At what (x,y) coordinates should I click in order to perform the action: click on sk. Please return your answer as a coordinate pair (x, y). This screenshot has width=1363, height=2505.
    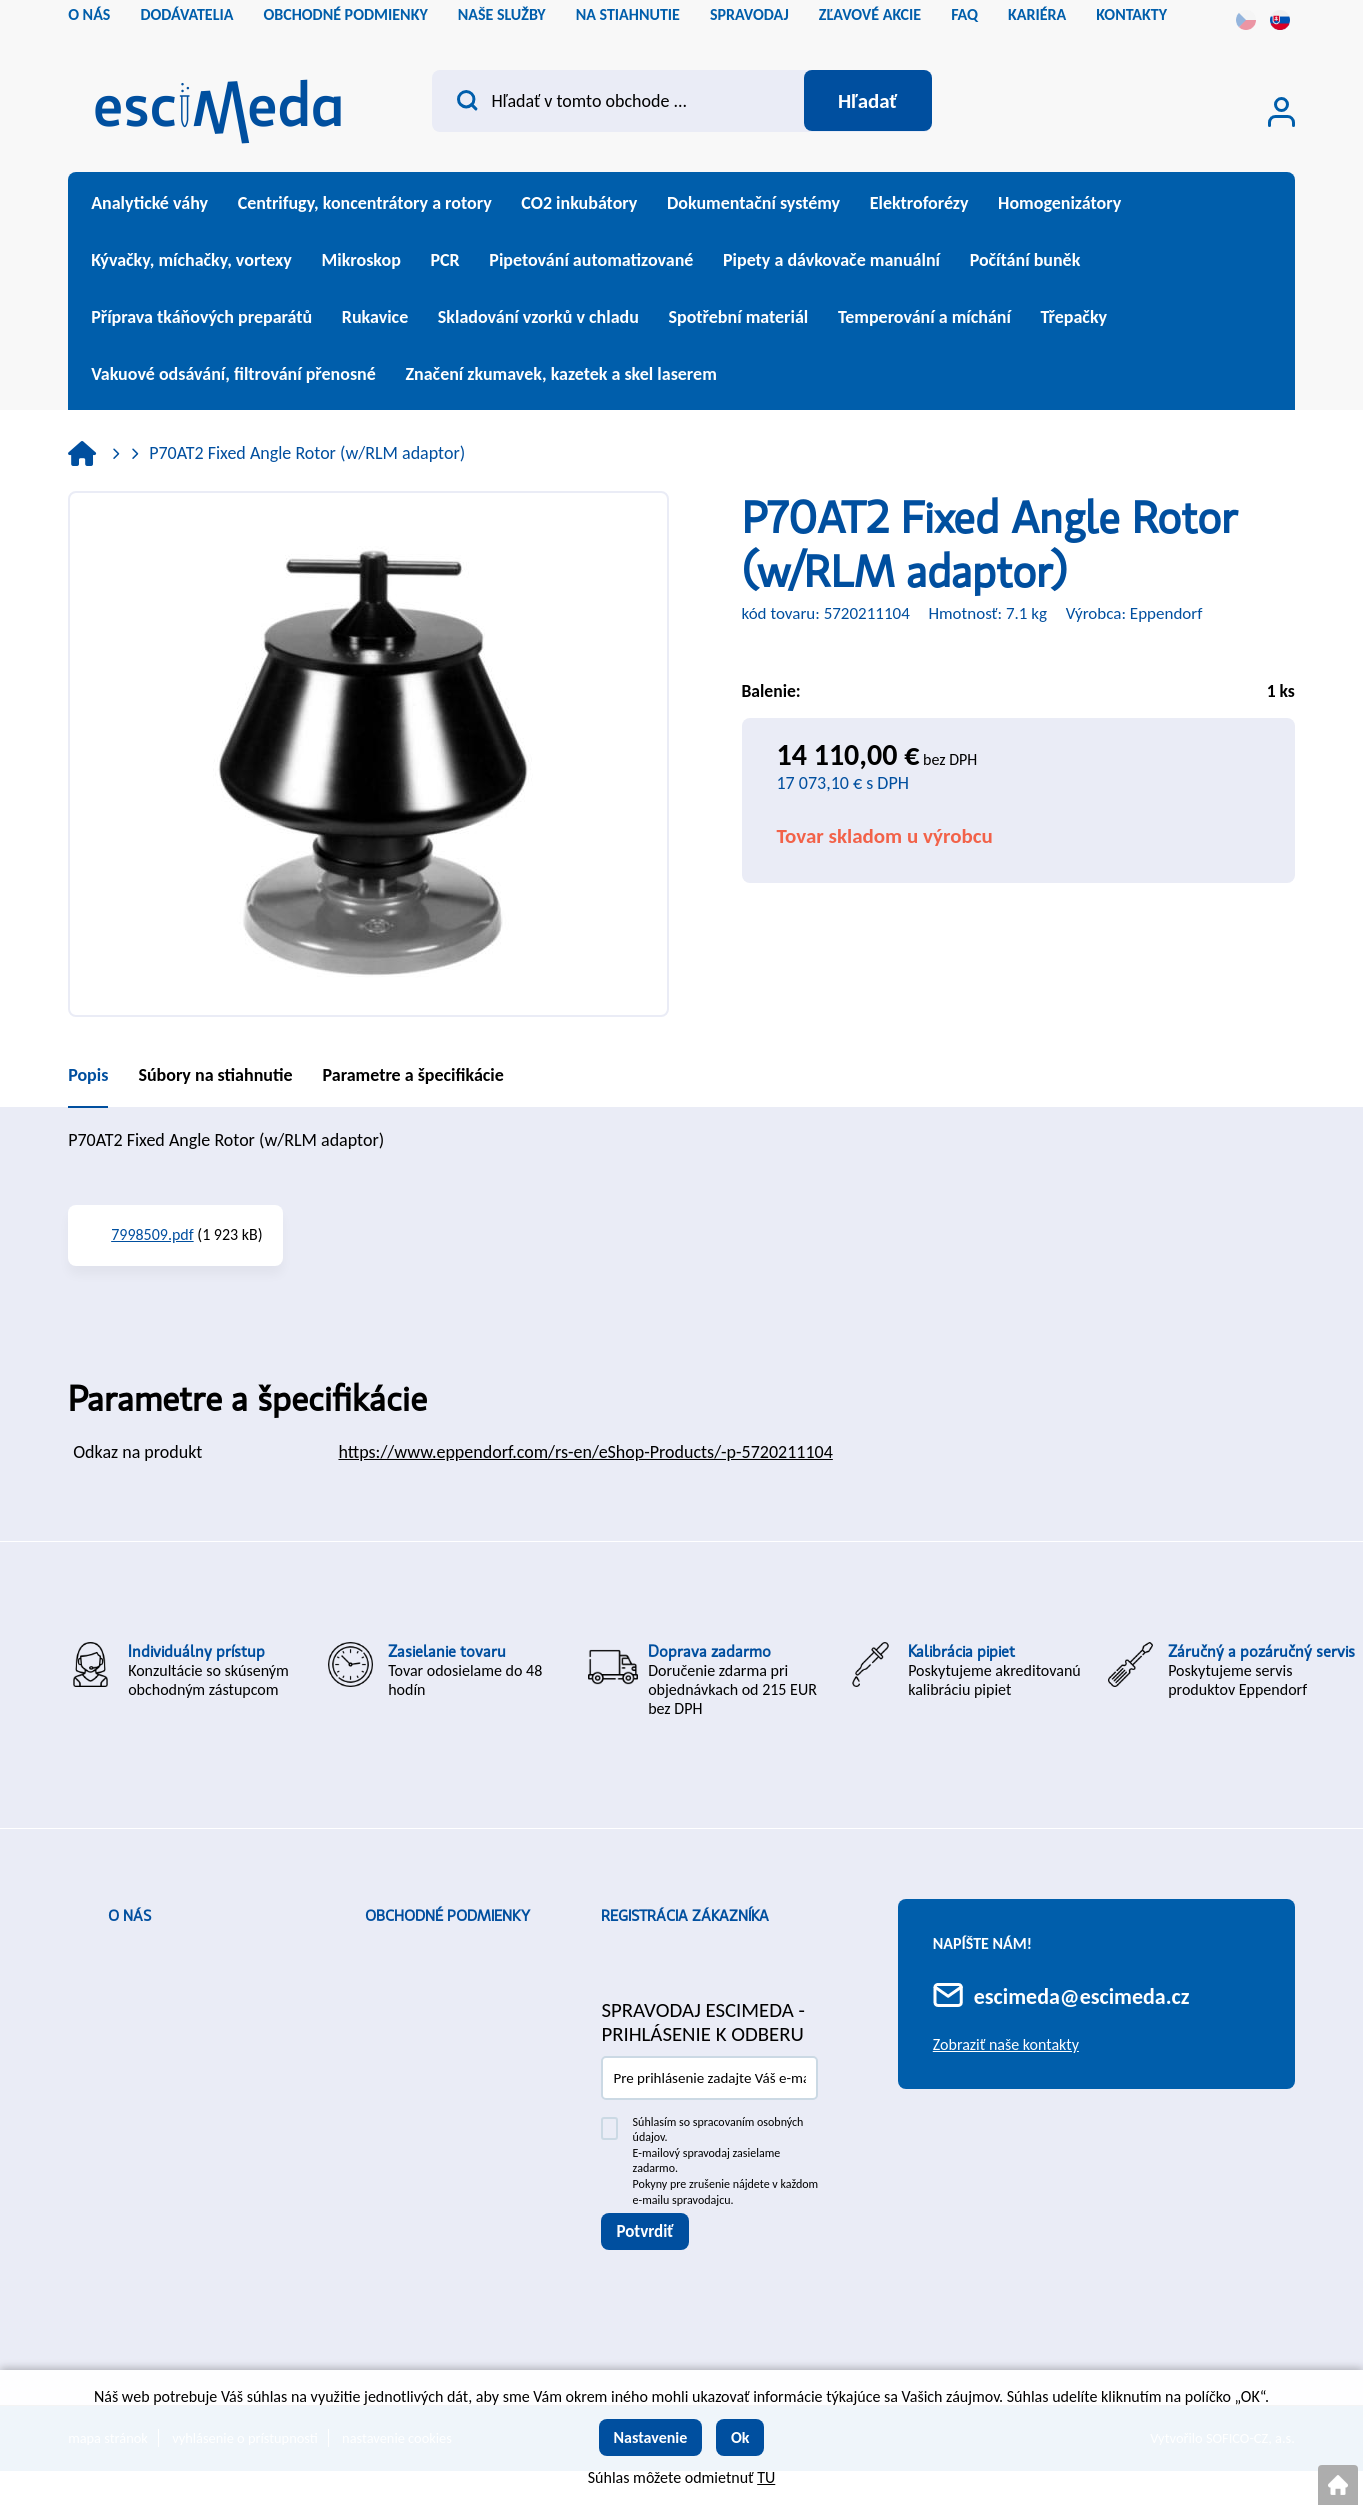
    Looking at the image, I should click on (1280, 20).